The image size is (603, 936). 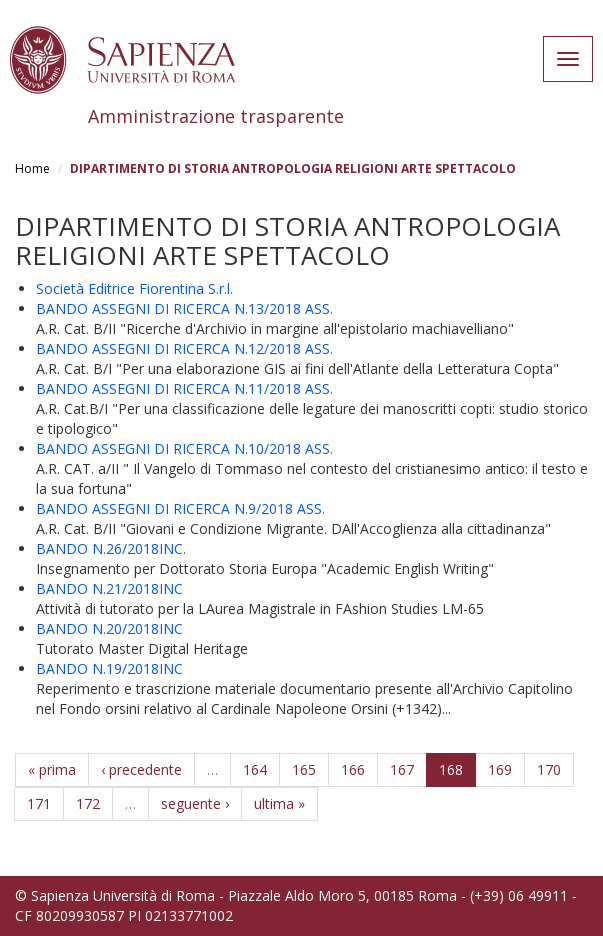 What do you see at coordinates (304, 769) in the screenshot?
I see `165` at bounding box center [304, 769].